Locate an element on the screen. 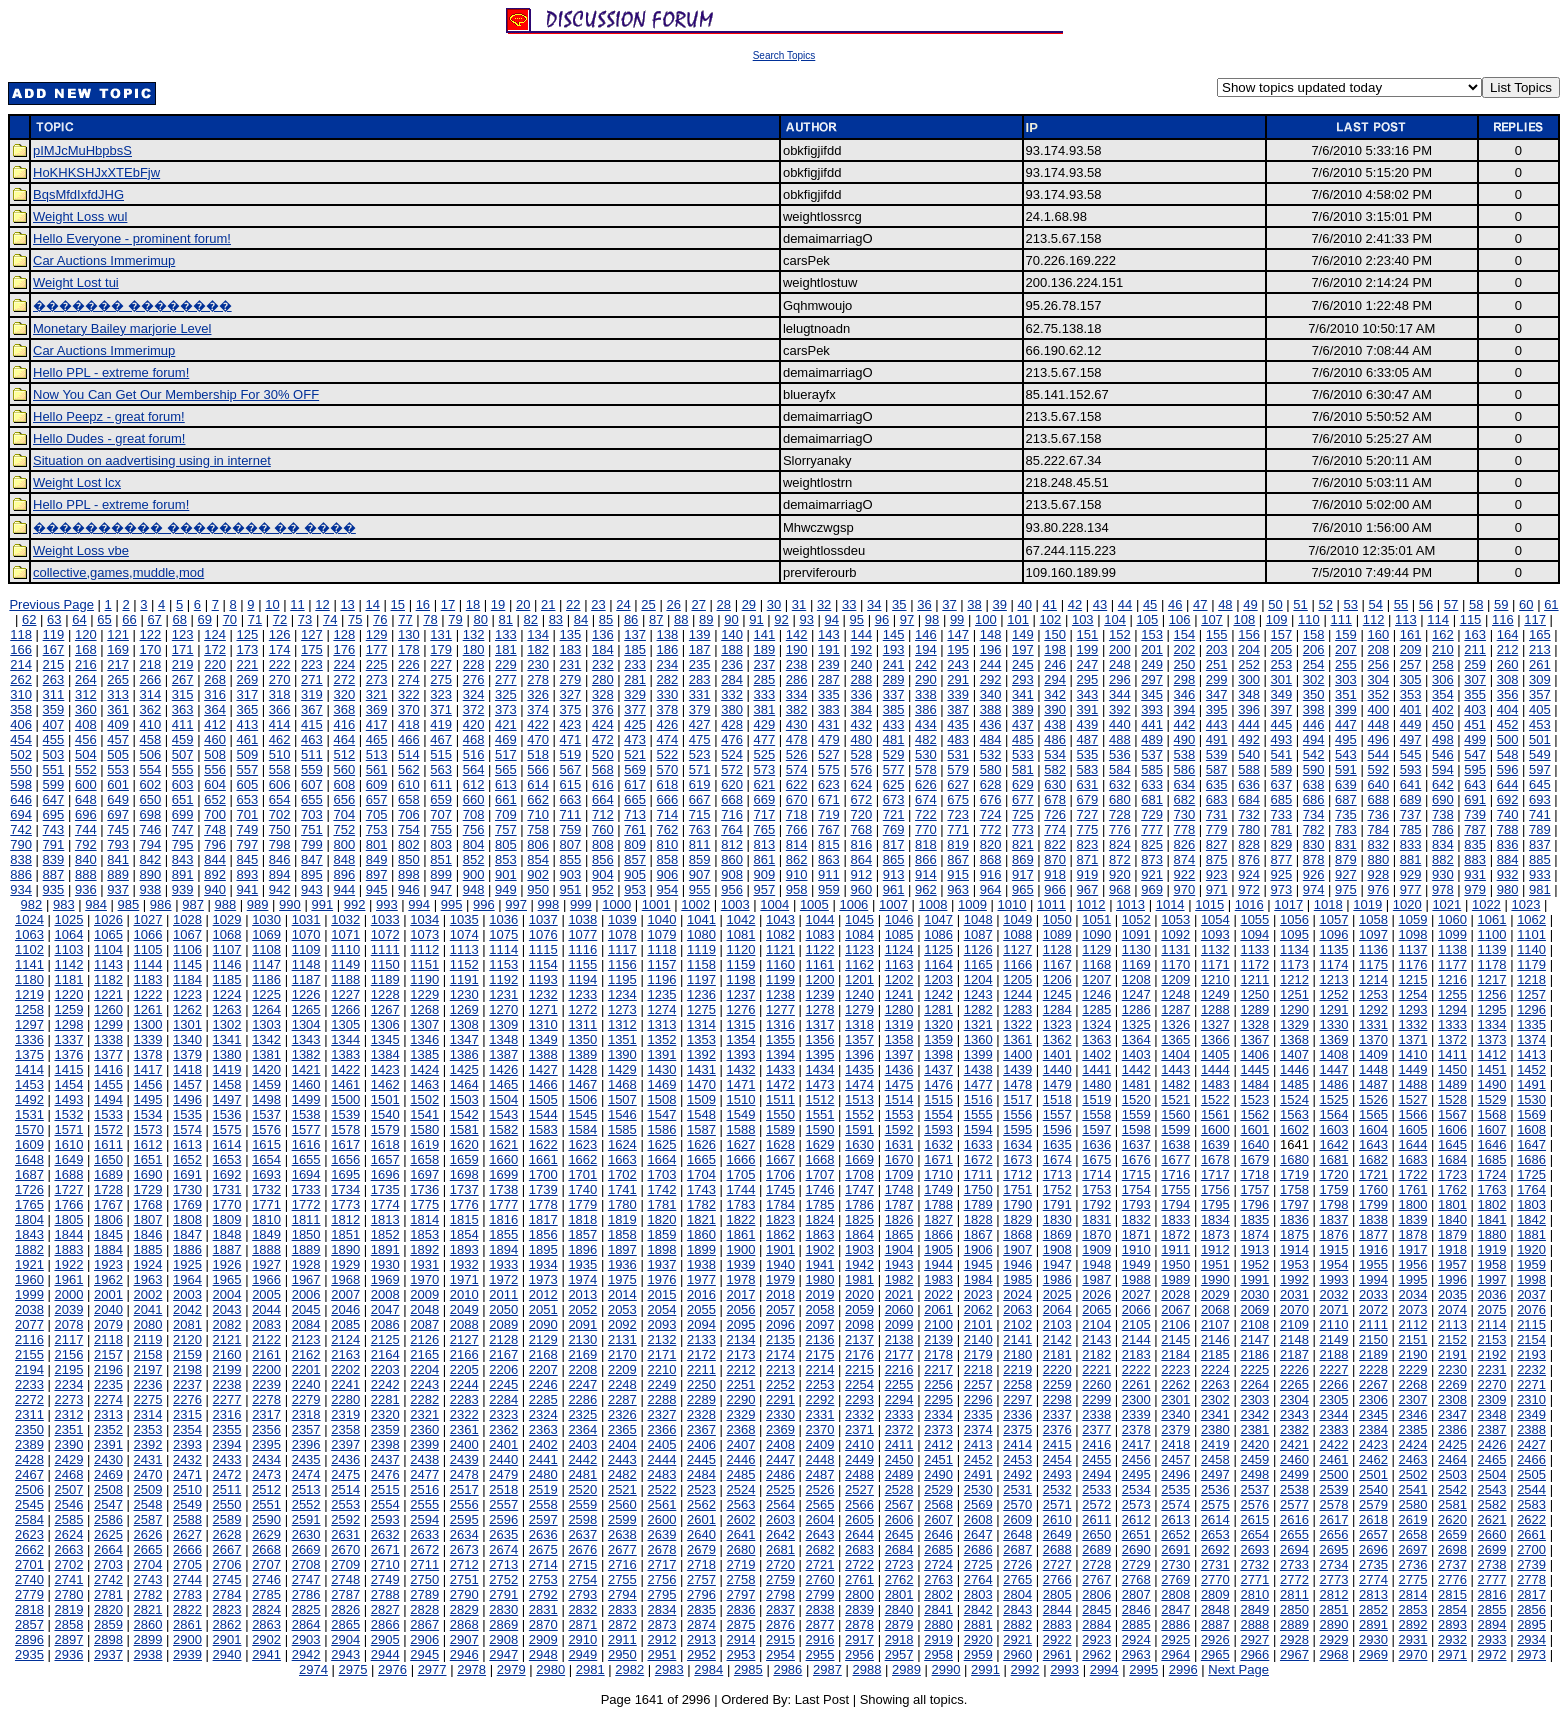 This screenshot has width=1568, height=1720. 308 is located at coordinates (1508, 679).